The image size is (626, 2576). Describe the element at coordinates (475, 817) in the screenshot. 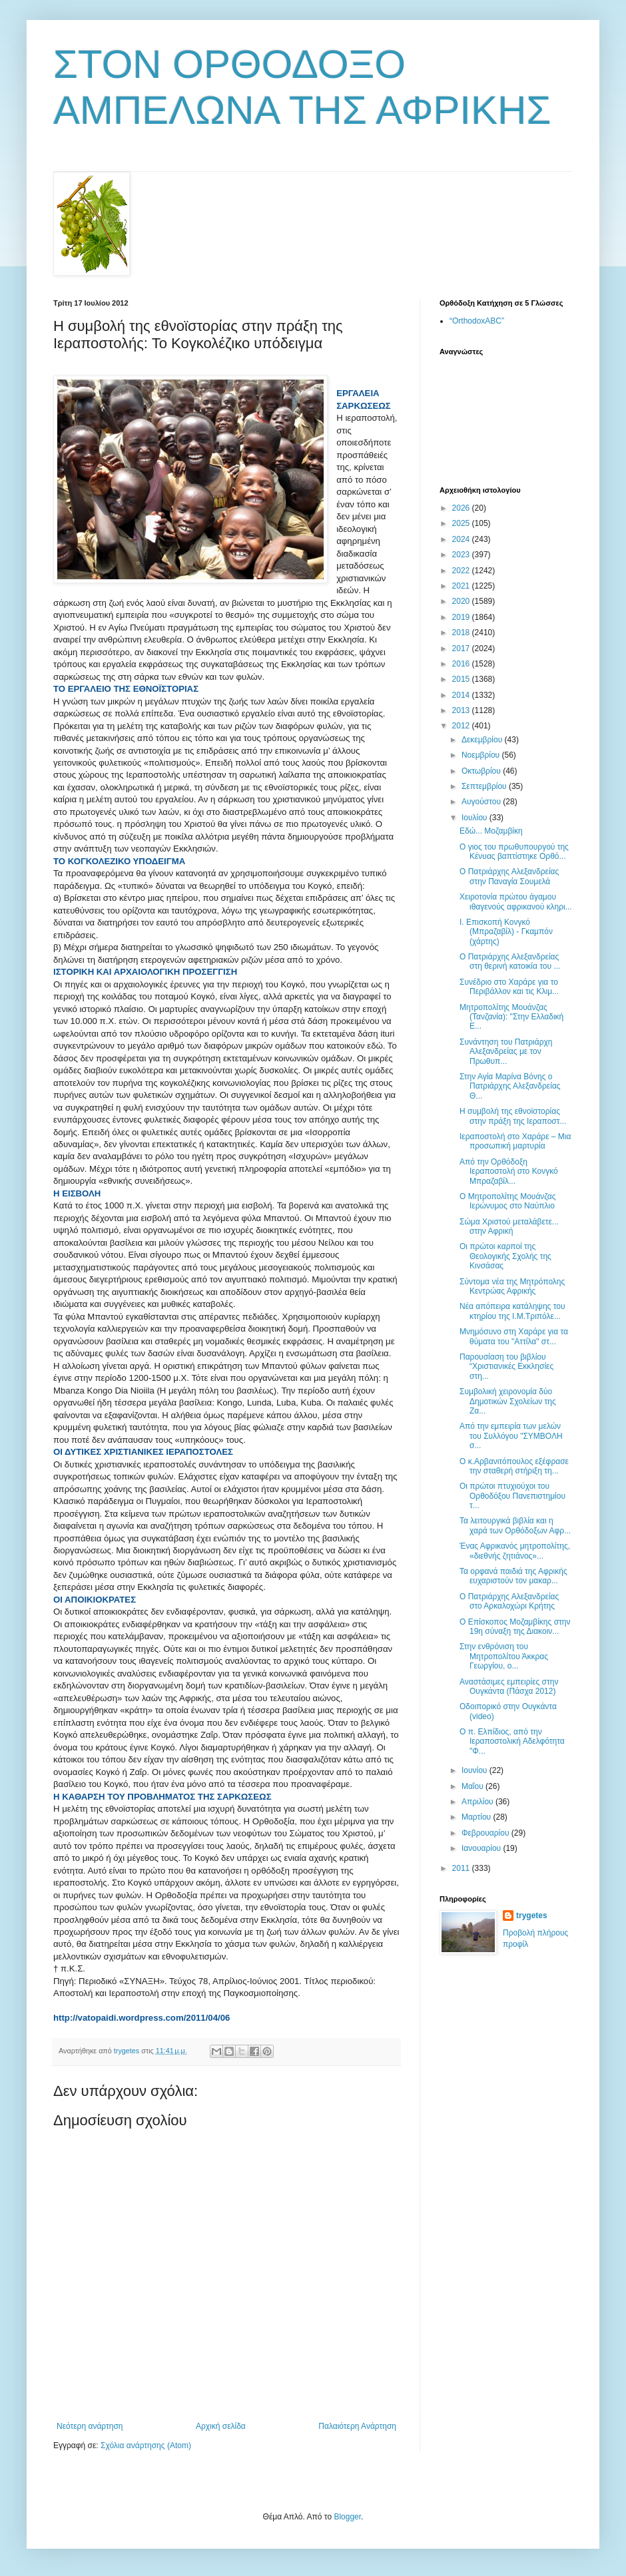

I see `Ιουλίου` at that location.